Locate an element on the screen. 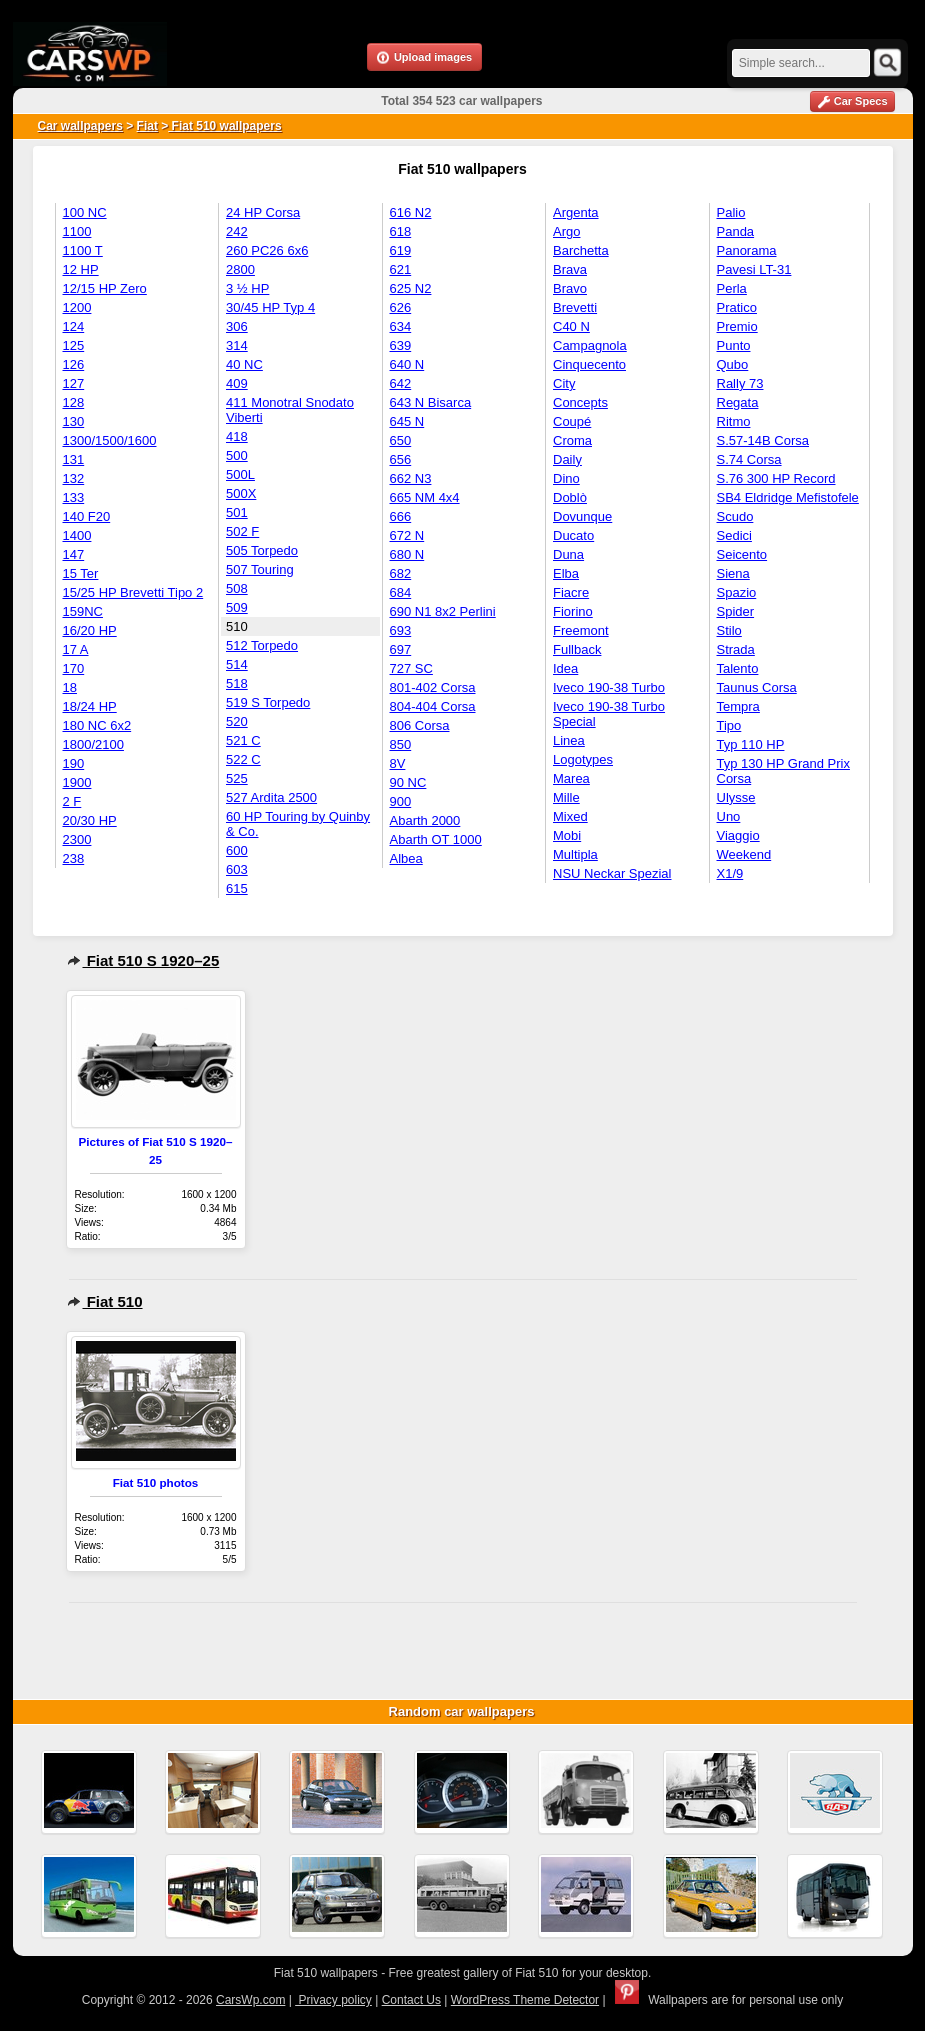  Brava is located at coordinates (570, 269).